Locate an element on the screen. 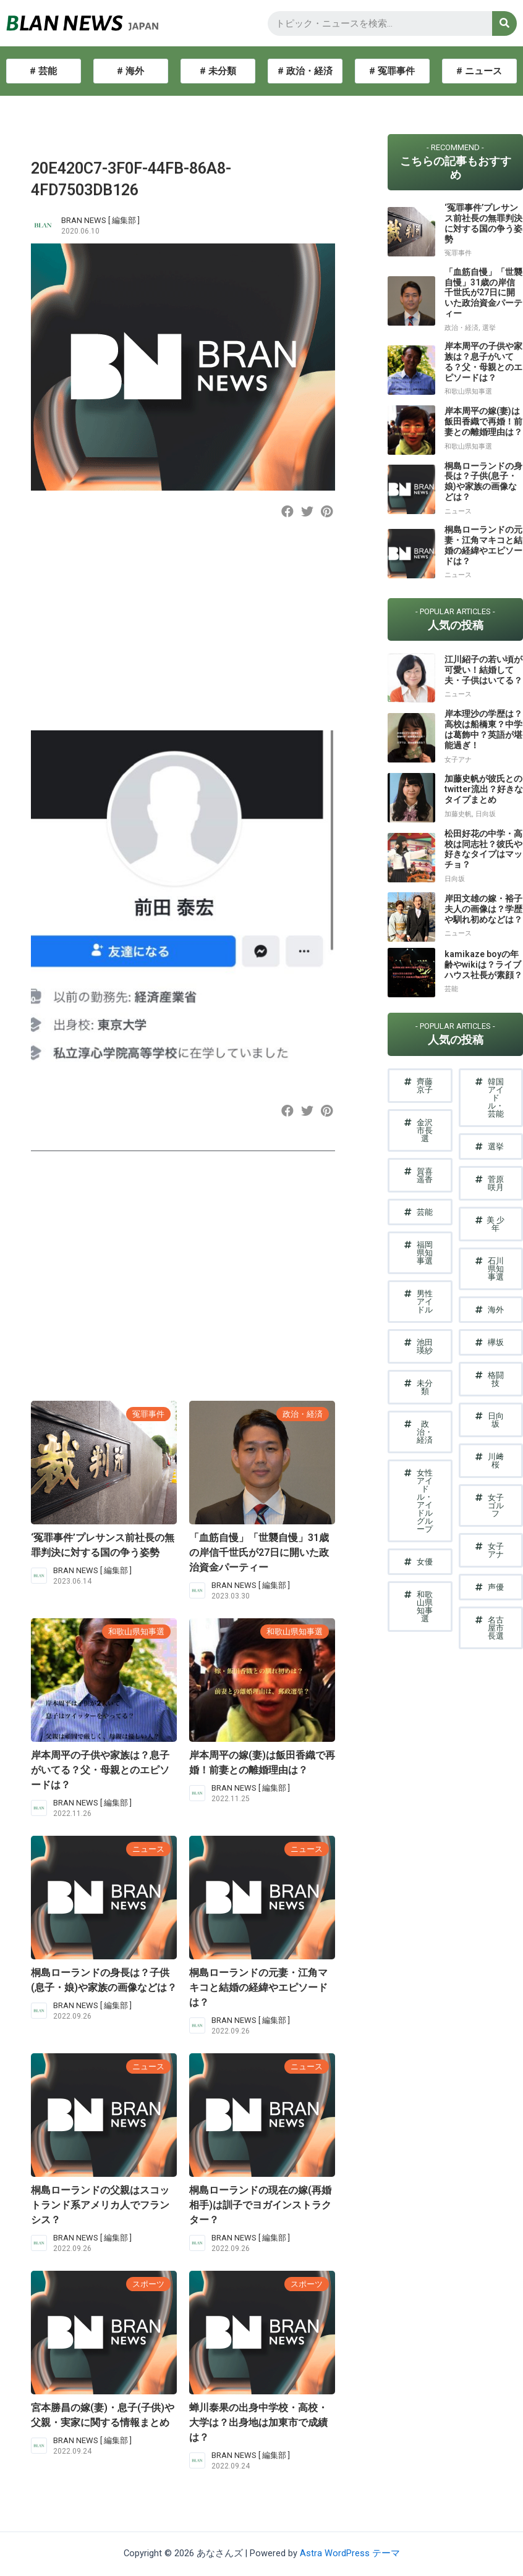 Image resolution: width=523 pixels, height=2576 pixels. [検索] is located at coordinates (504, 23).